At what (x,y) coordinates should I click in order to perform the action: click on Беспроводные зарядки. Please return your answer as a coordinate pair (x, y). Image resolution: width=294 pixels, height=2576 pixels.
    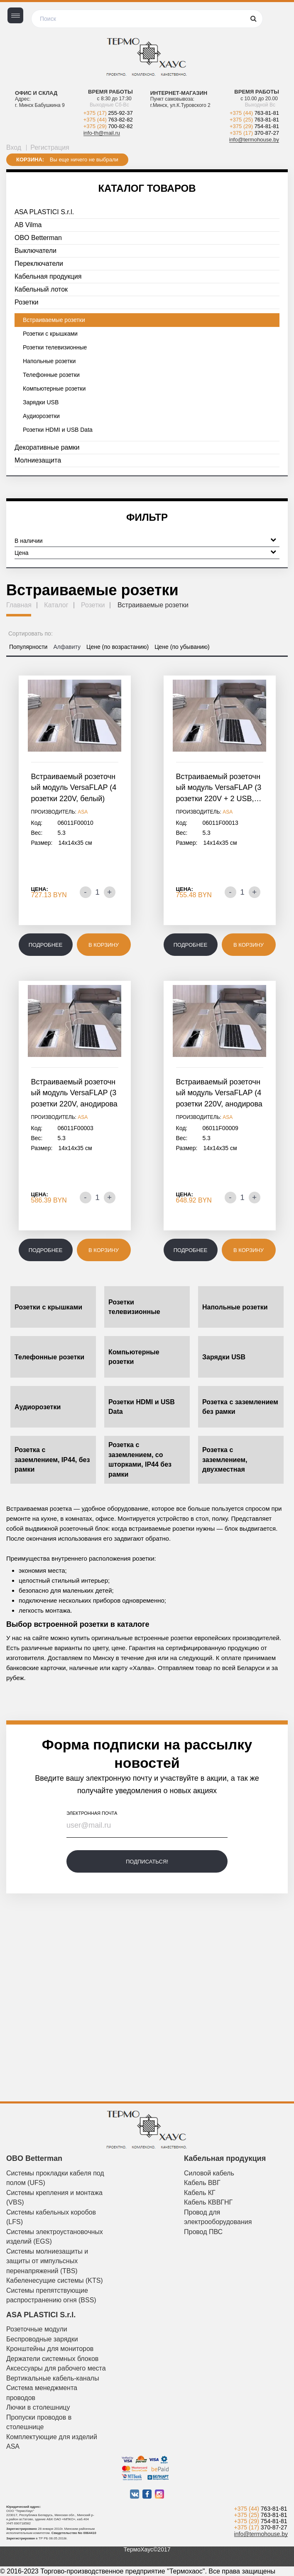
    Looking at the image, I should click on (42, 2339).